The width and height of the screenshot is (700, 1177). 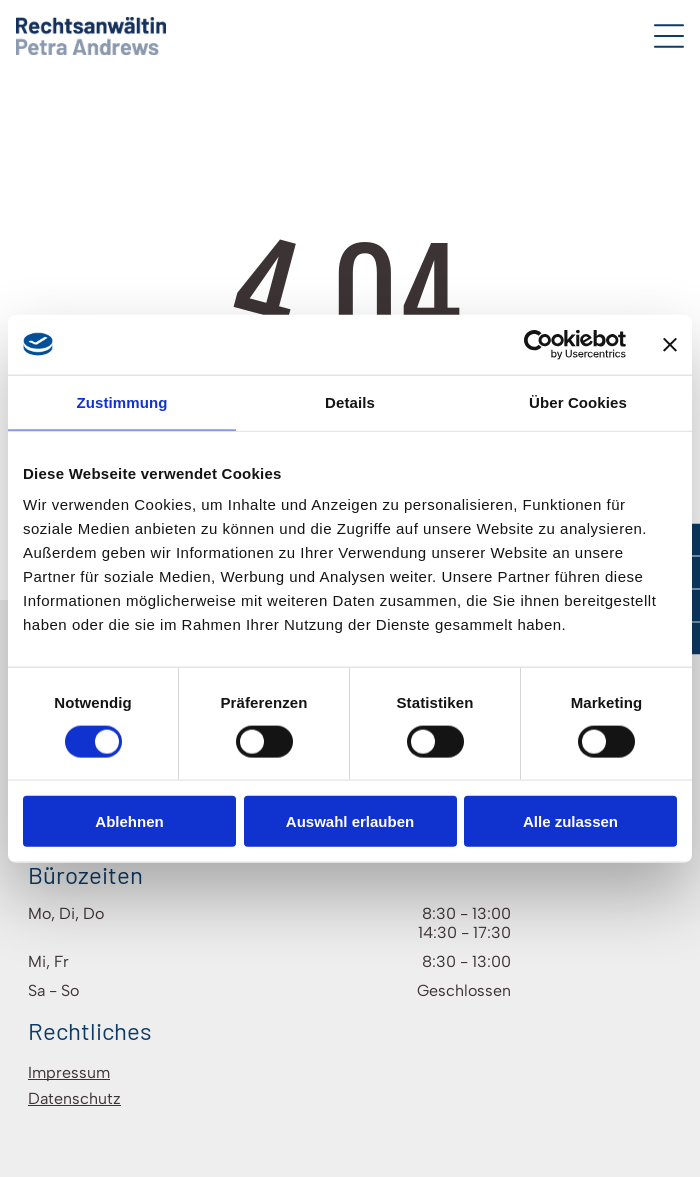 I want to click on [Banner schließen], so click(x=670, y=344).